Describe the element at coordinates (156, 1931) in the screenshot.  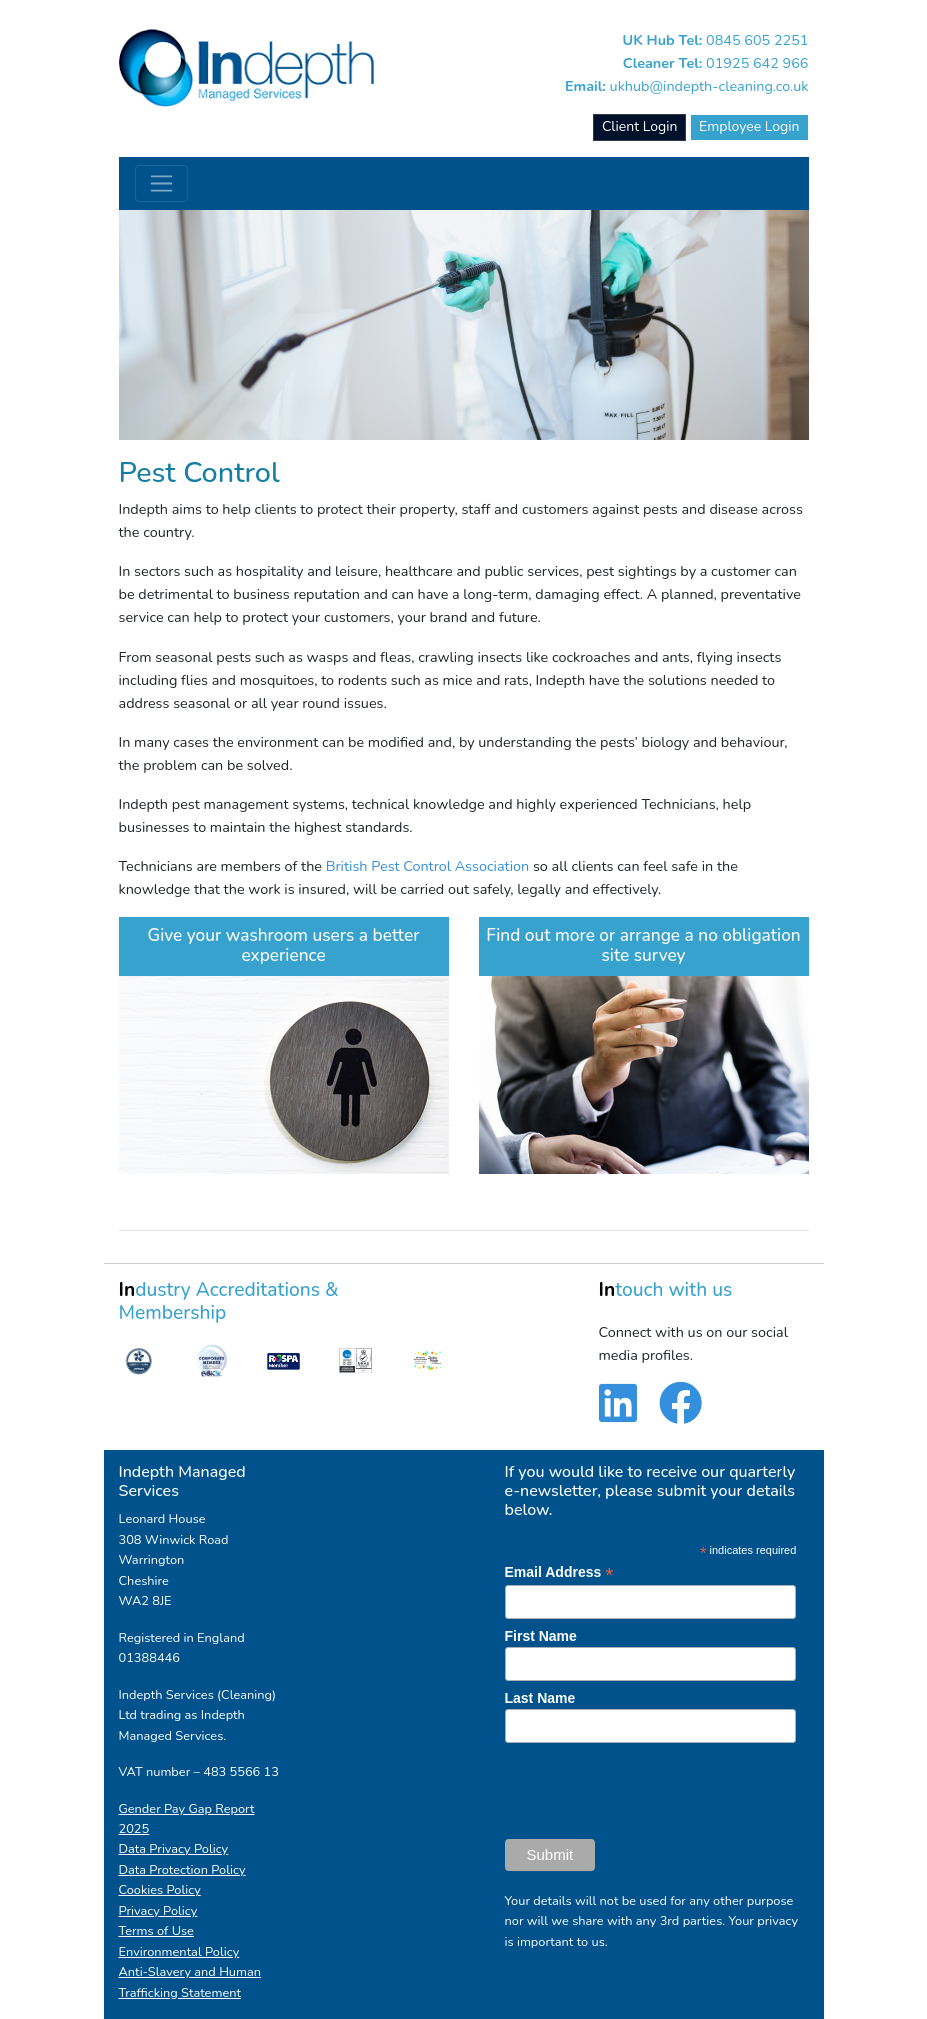
I see `Terms of Use` at that location.